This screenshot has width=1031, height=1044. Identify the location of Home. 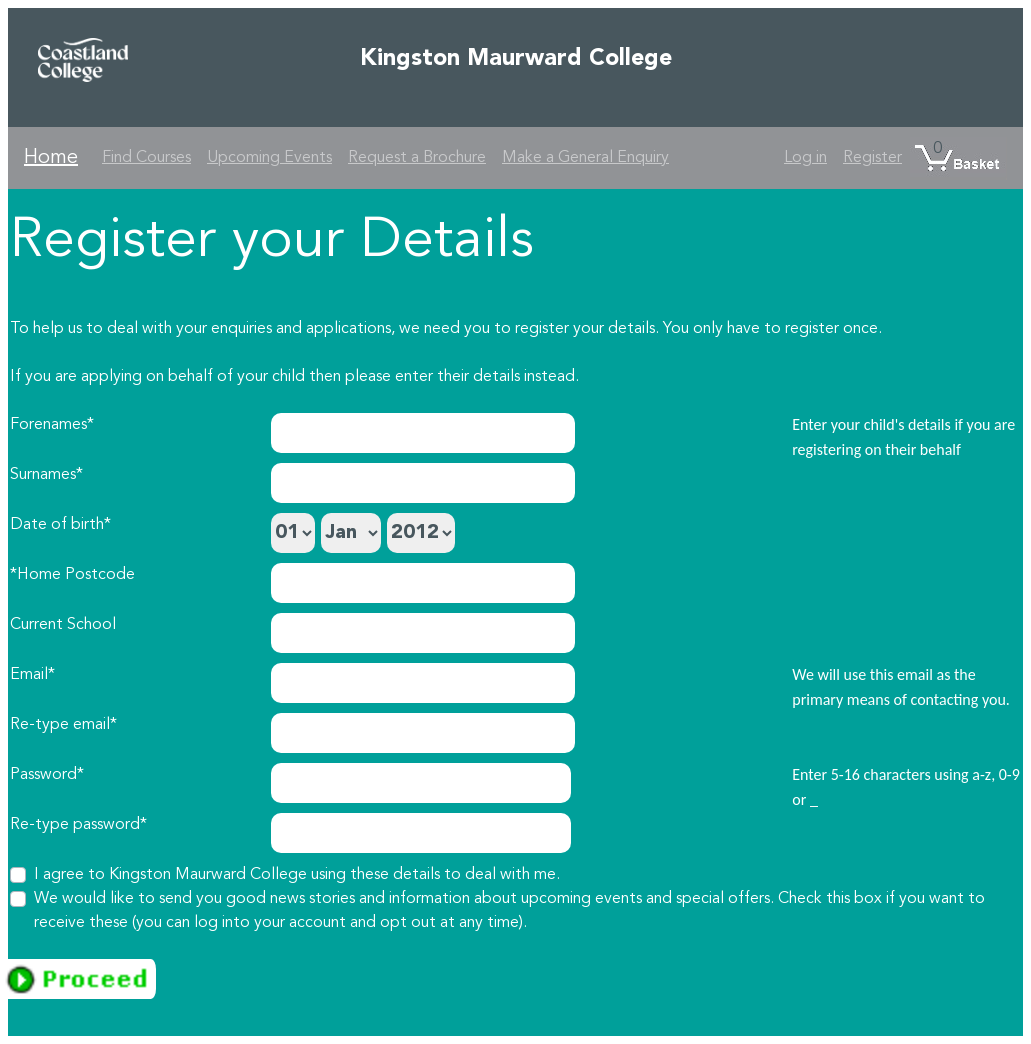
(51, 158).